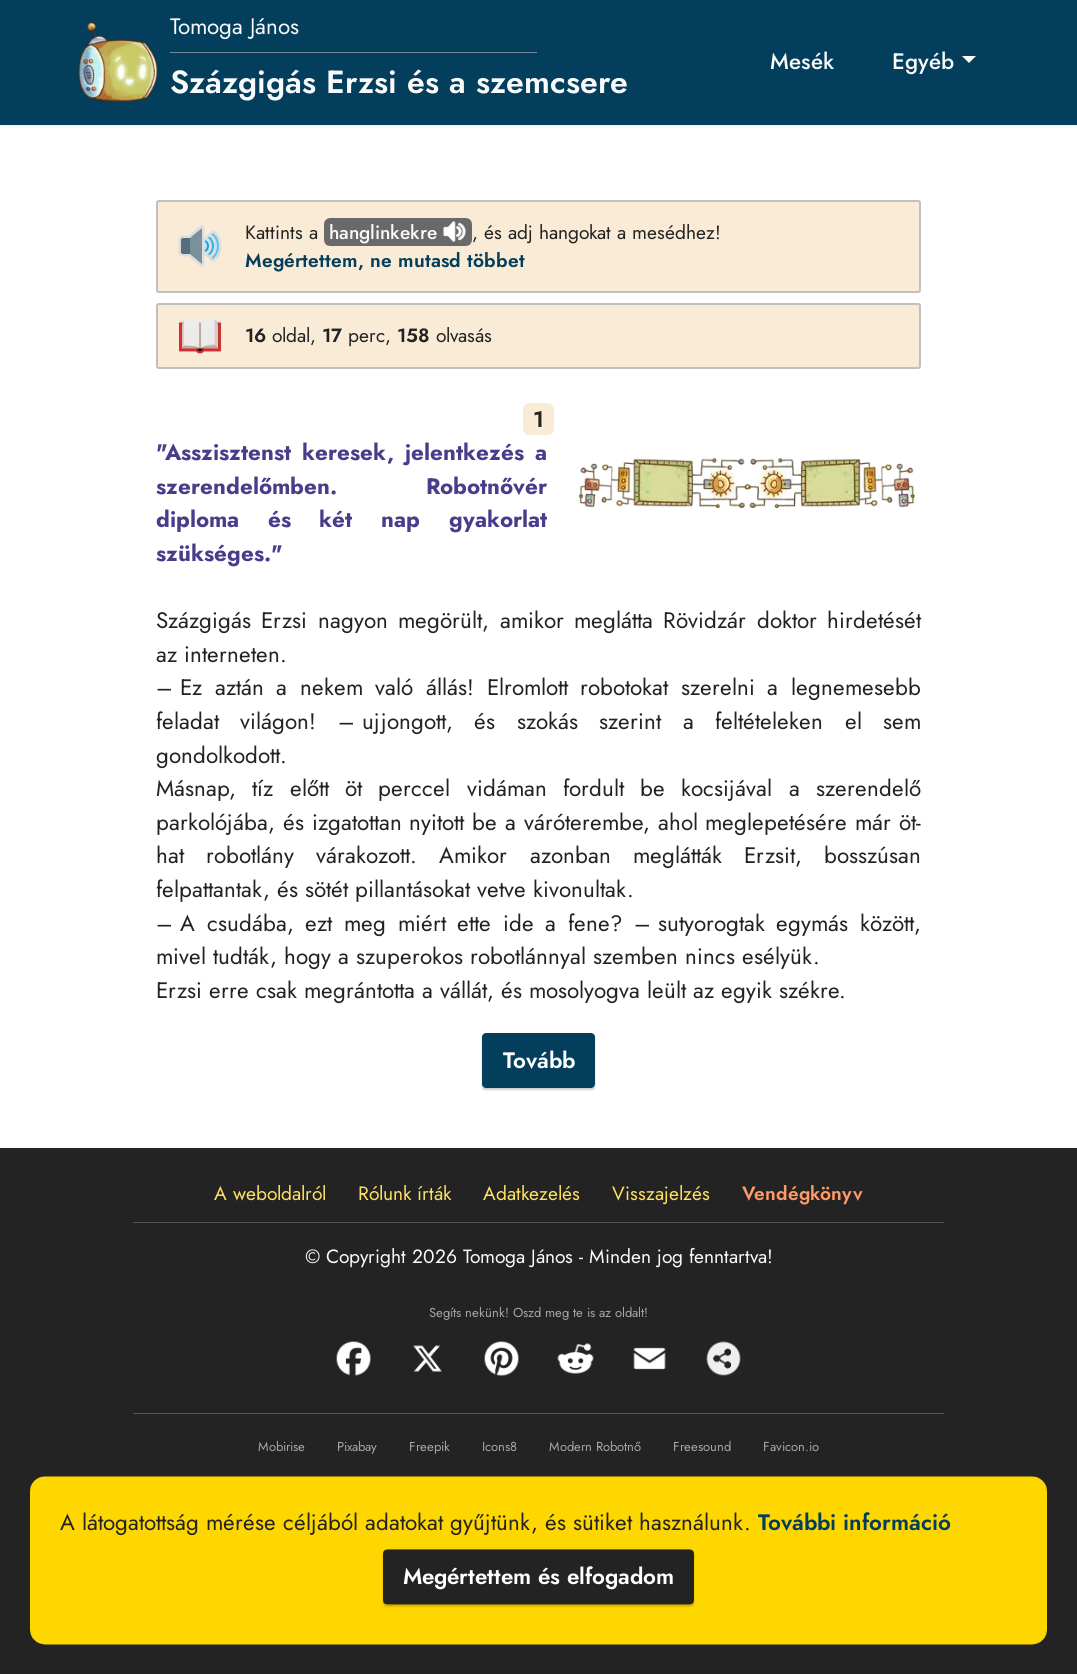 This screenshot has width=1077, height=1674. Describe the element at coordinates (539, 1060) in the screenshot. I see `Tovább` at that location.